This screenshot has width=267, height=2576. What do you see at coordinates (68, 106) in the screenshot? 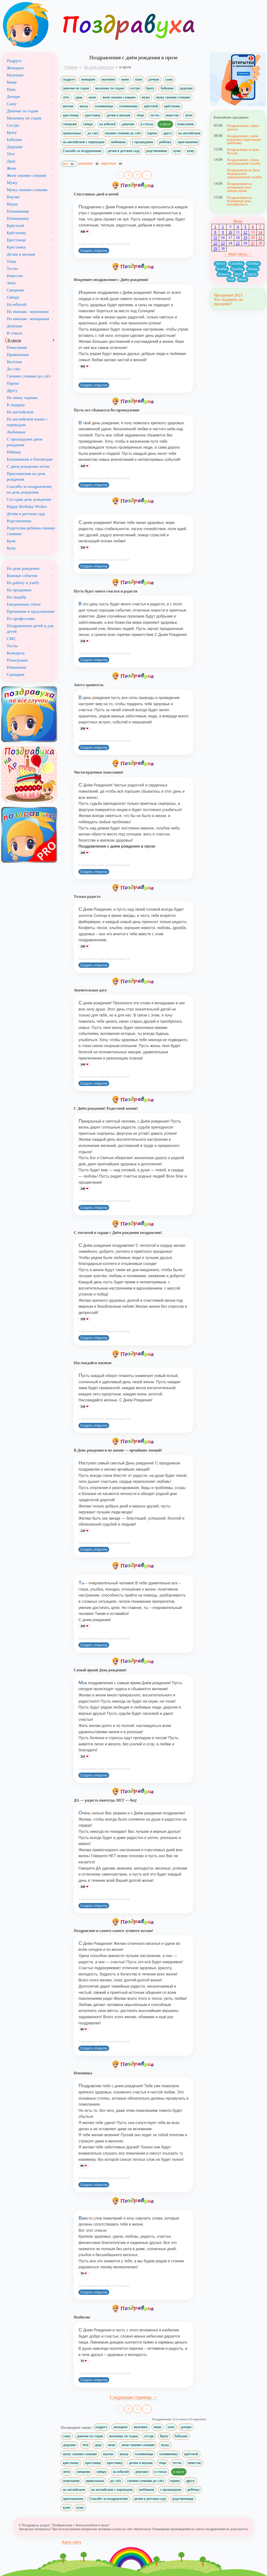
I see `внучке` at bounding box center [68, 106].